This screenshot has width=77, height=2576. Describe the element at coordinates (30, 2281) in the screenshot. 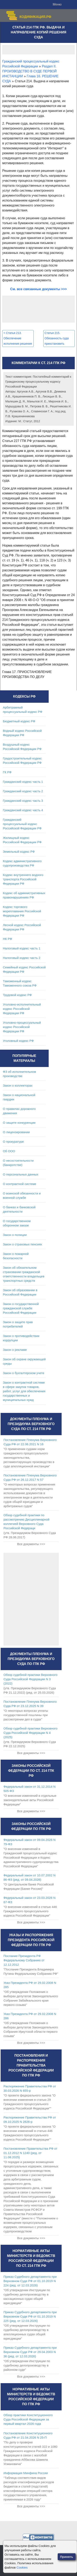

I see `Приказ Судебного департамента при Верховном Суде РФ от 01.10.2019 N 224 (ред. от 12.03.2026)` at that location.